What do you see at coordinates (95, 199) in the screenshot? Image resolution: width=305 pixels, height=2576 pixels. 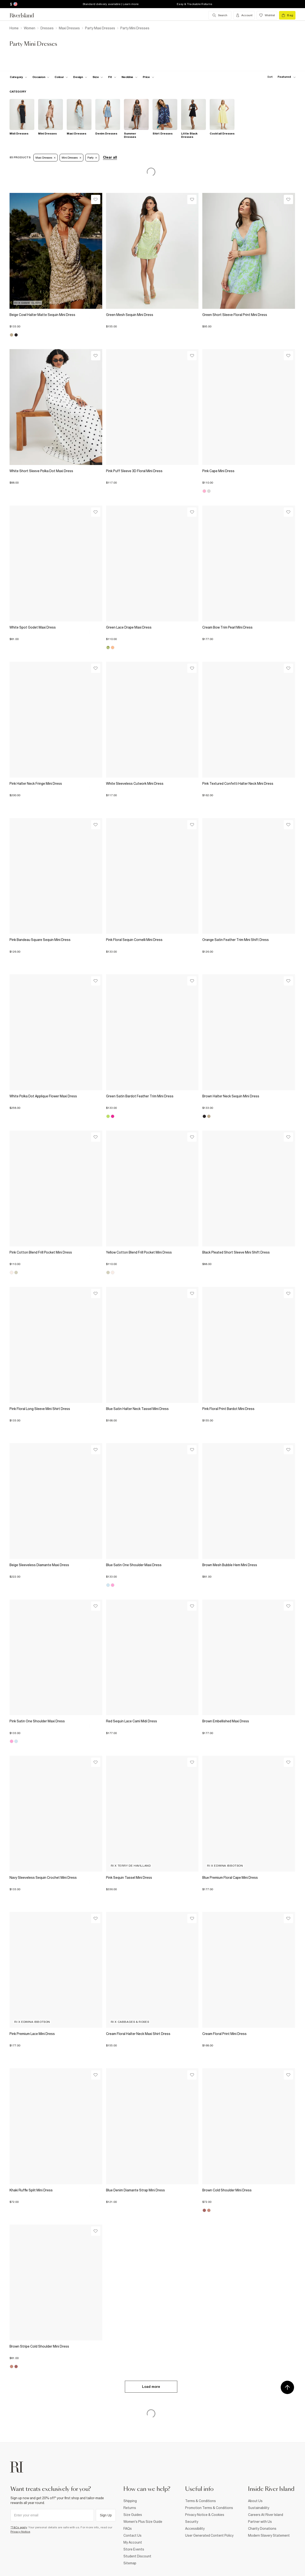 I see `[Wishlist]` at bounding box center [95, 199].